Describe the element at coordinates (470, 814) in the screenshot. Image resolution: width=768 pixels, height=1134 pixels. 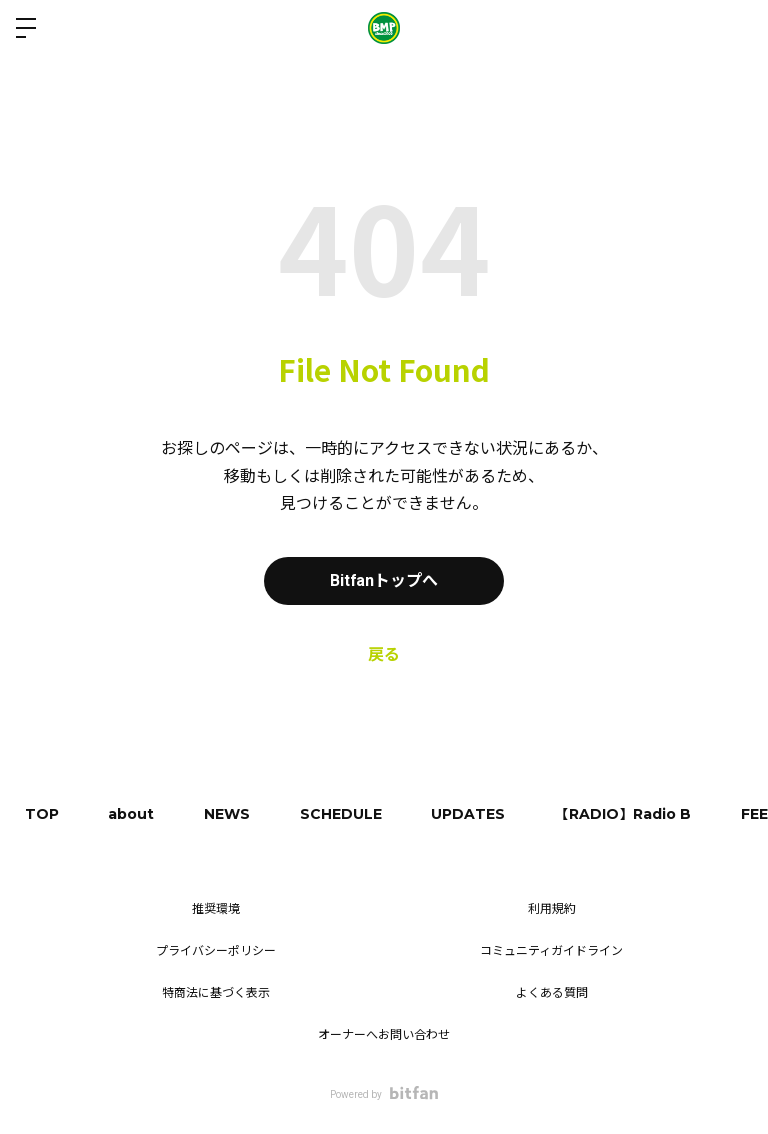
I see `UPDATES` at that location.